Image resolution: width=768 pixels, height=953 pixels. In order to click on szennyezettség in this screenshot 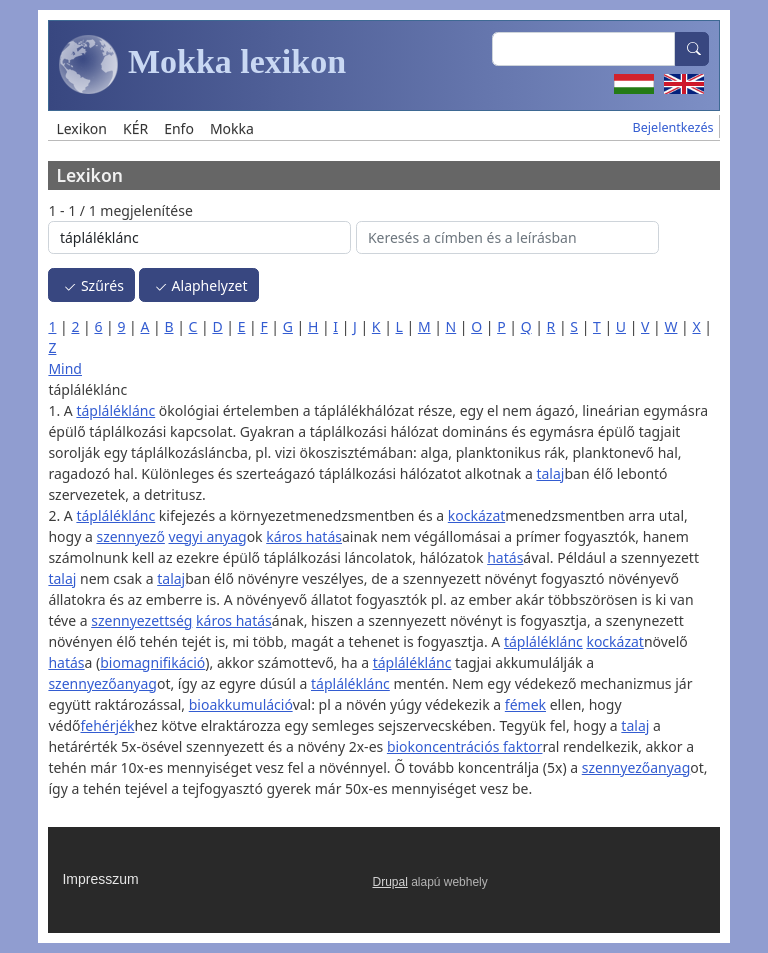, I will do `click(141, 620)`.